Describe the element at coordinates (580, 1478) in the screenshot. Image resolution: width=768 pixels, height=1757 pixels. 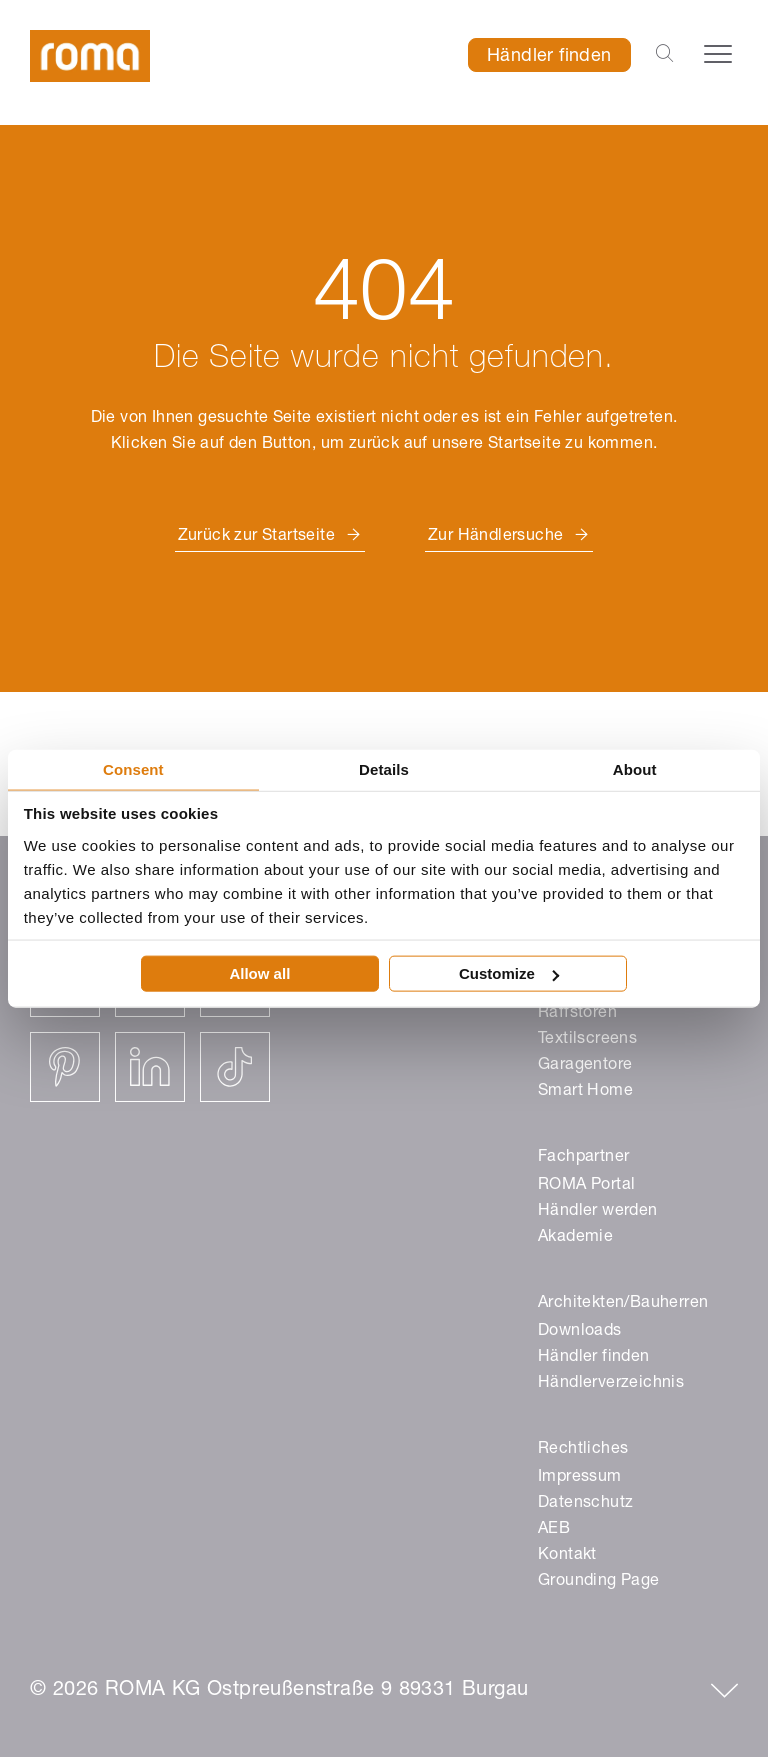
I see `Impressum` at that location.